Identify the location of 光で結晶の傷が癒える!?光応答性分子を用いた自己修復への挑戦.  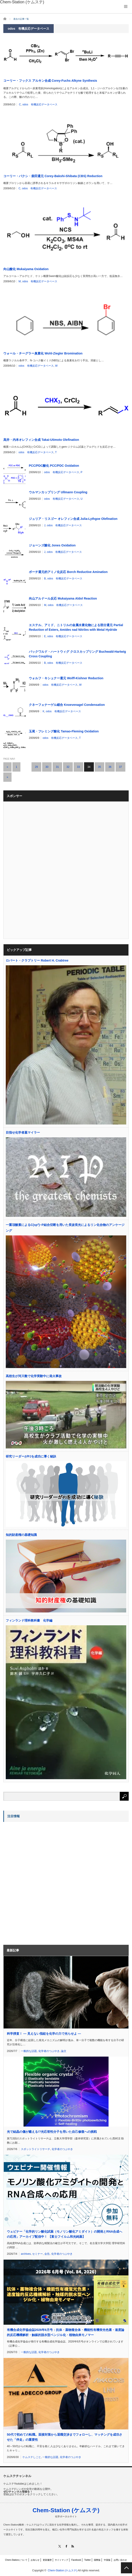
(52, 2131).